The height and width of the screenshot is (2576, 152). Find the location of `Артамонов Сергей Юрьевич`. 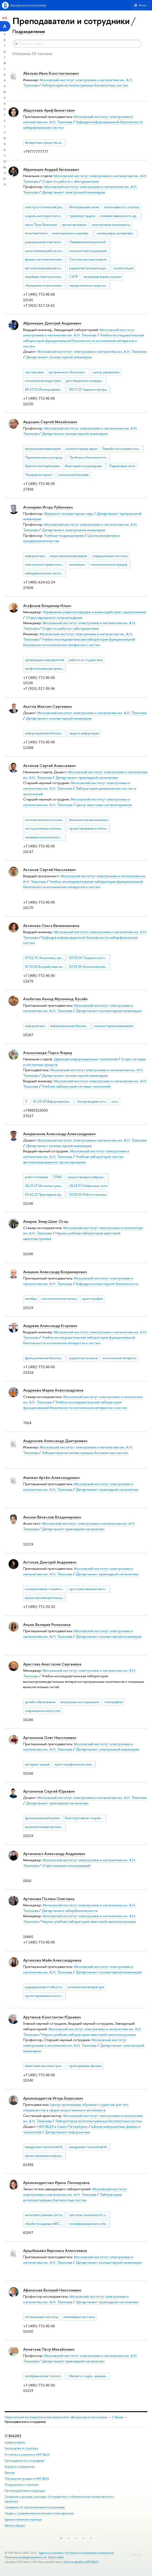

Артамонов Сергей Юрьевич is located at coordinates (49, 1791).